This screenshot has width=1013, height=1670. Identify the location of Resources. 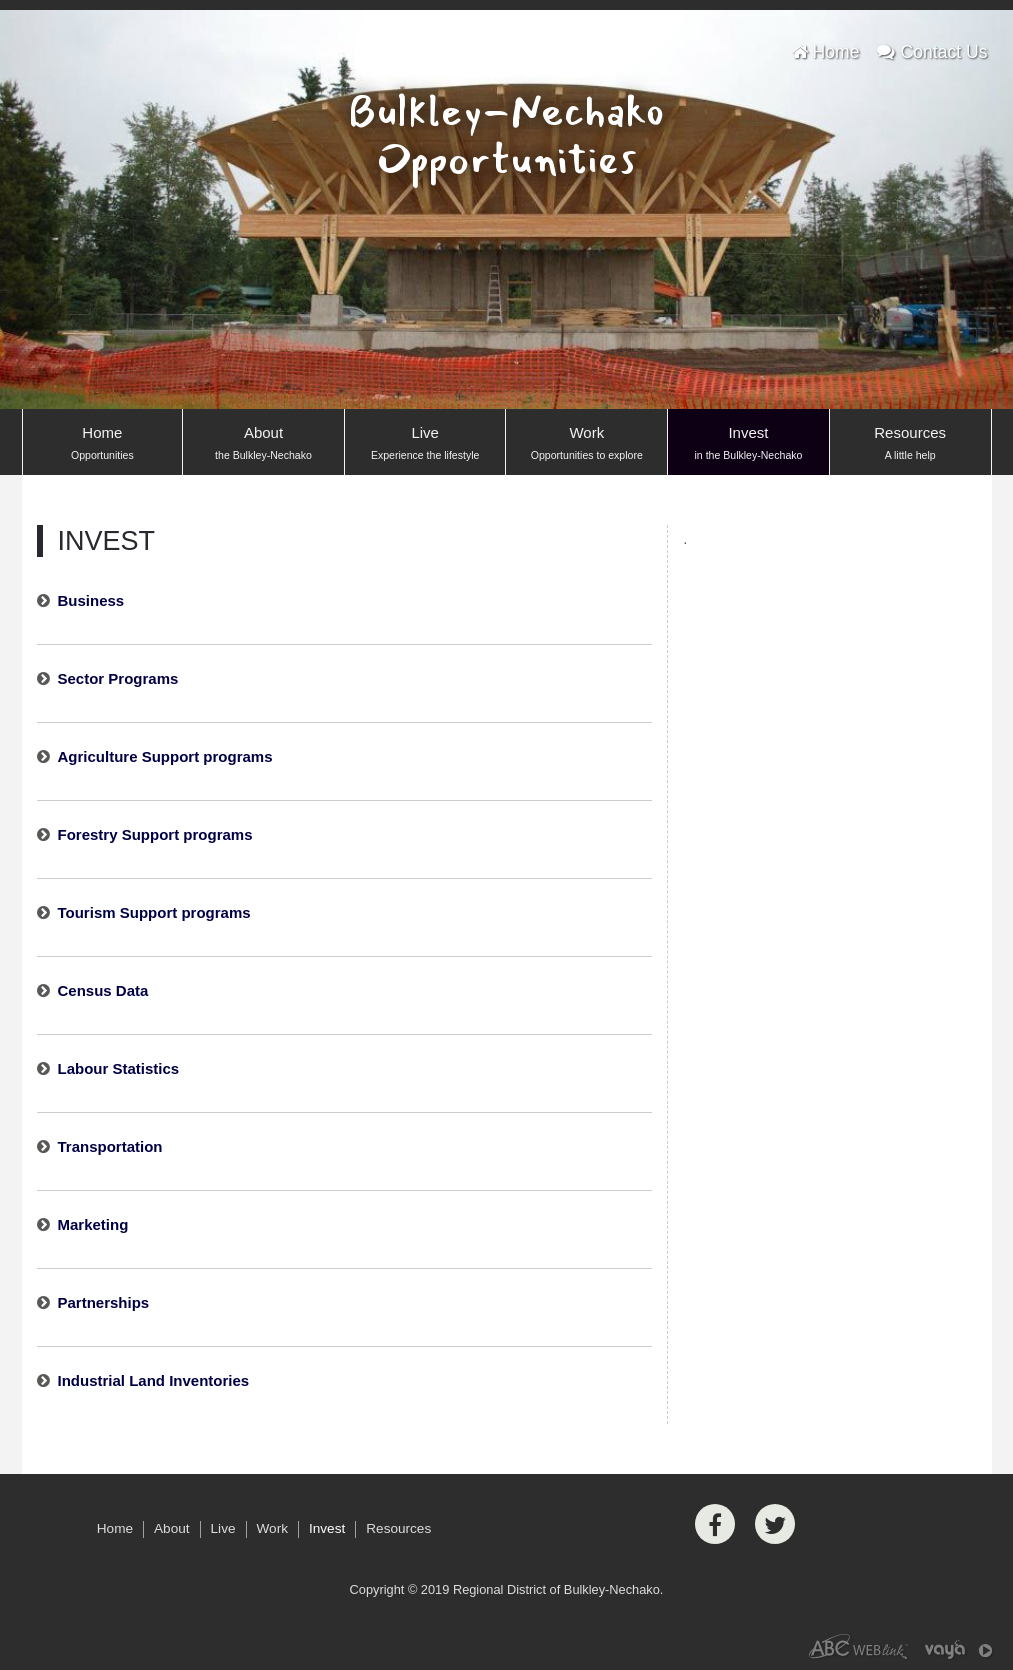
(910, 444).